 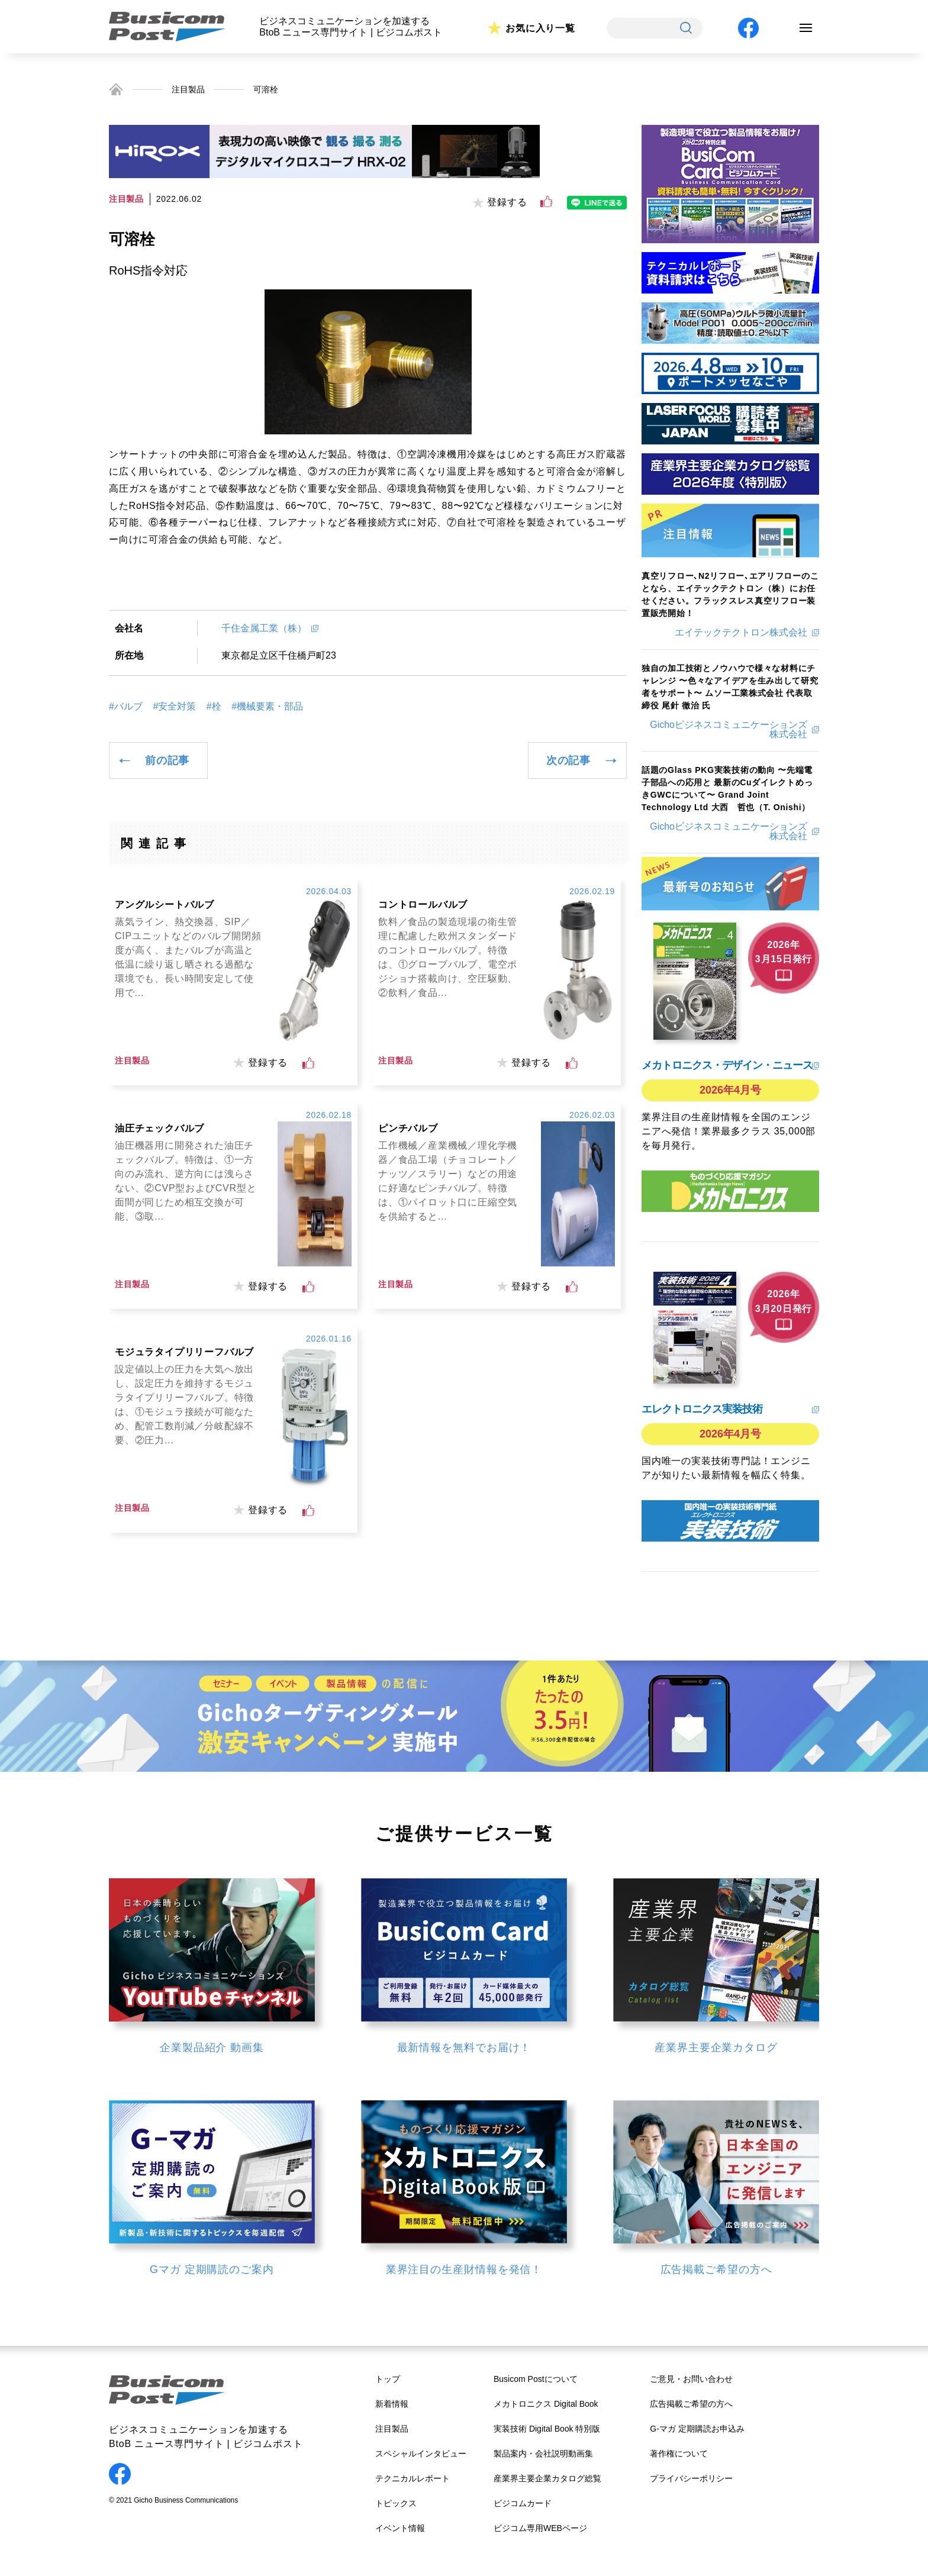 I want to click on 前の記事, so click(x=167, y=760).